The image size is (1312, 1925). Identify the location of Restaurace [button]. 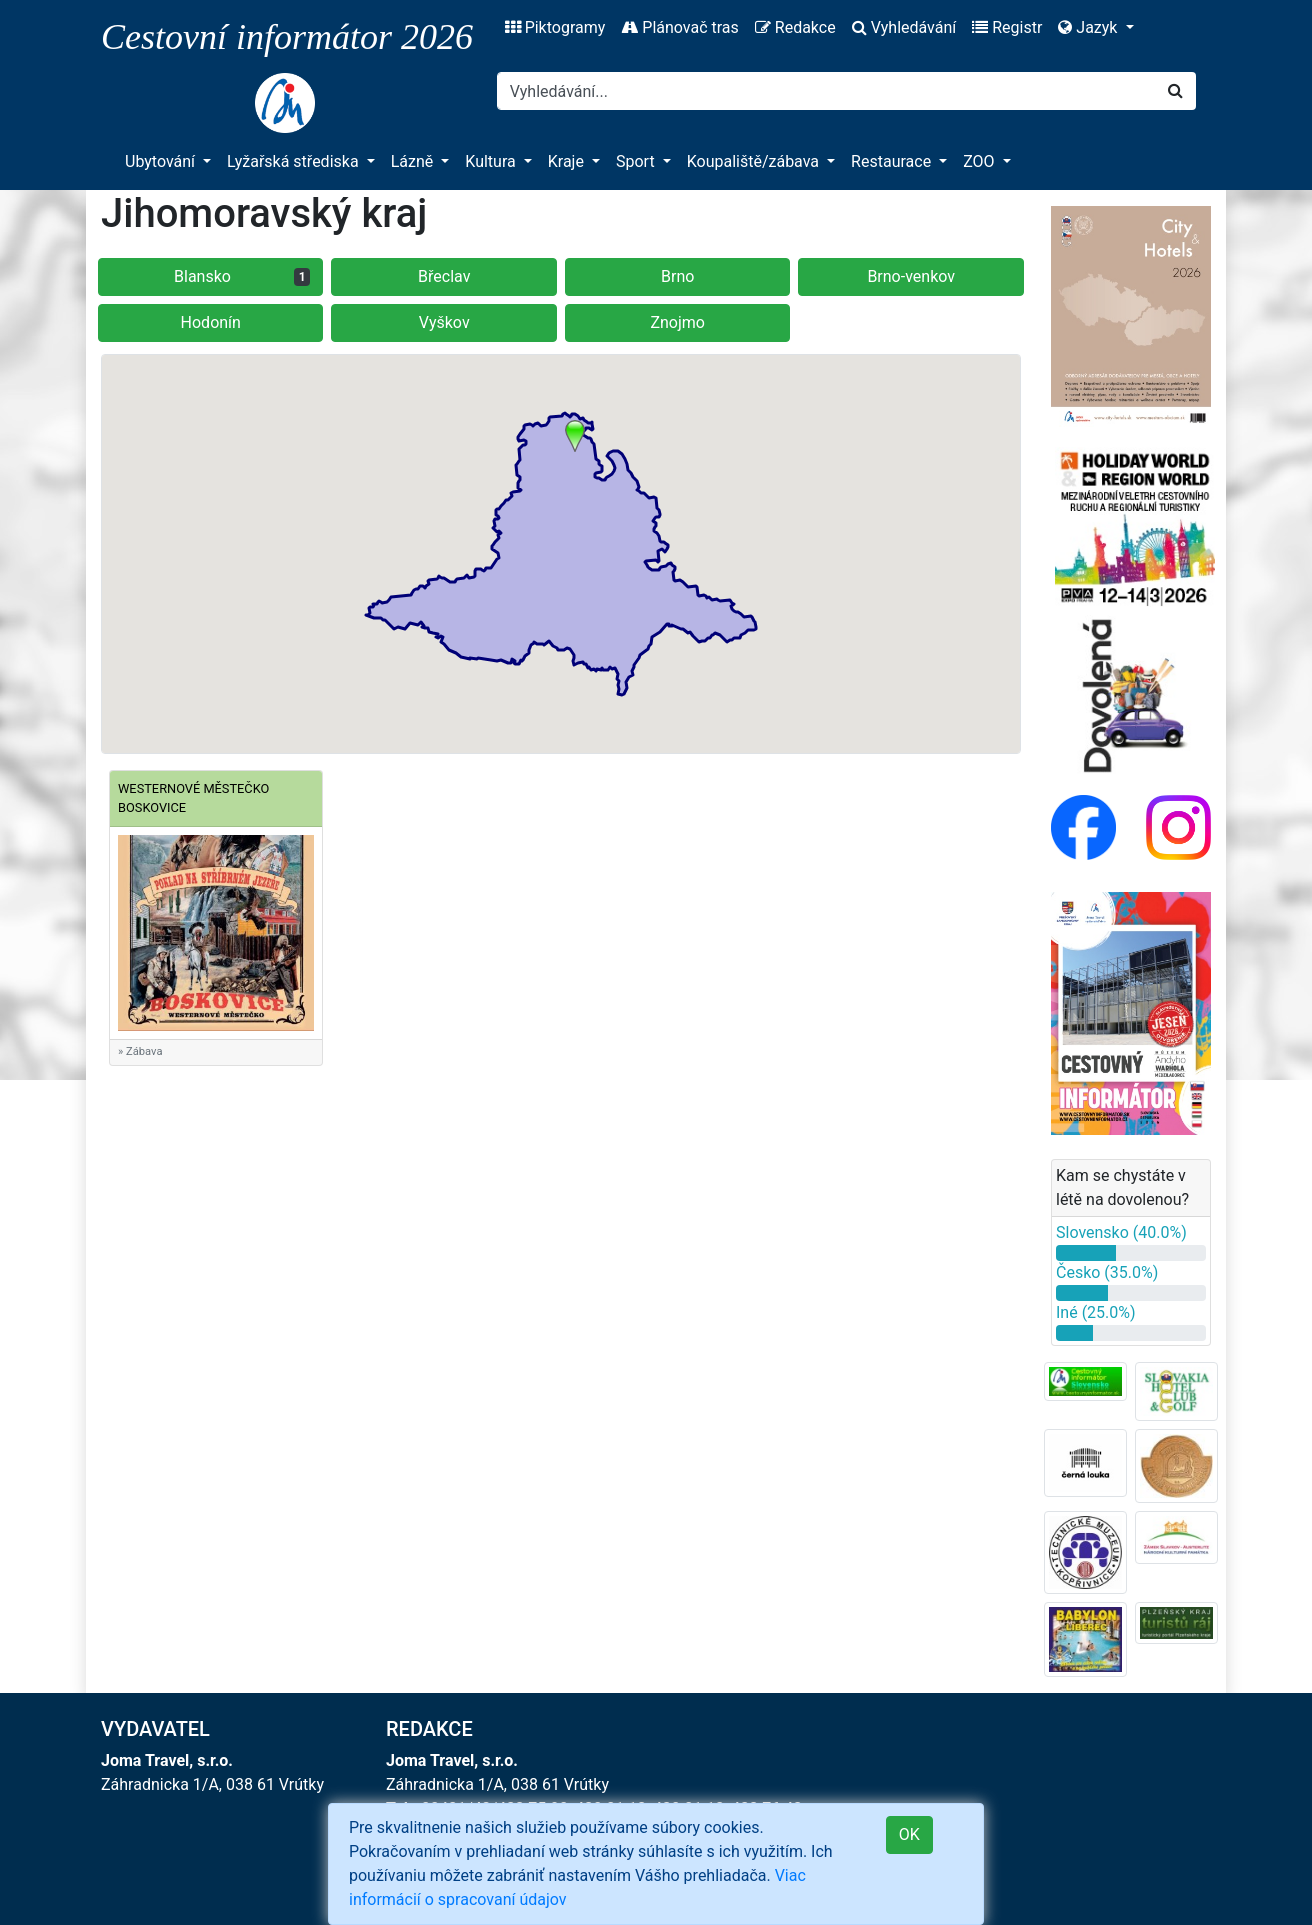
(893, 161).